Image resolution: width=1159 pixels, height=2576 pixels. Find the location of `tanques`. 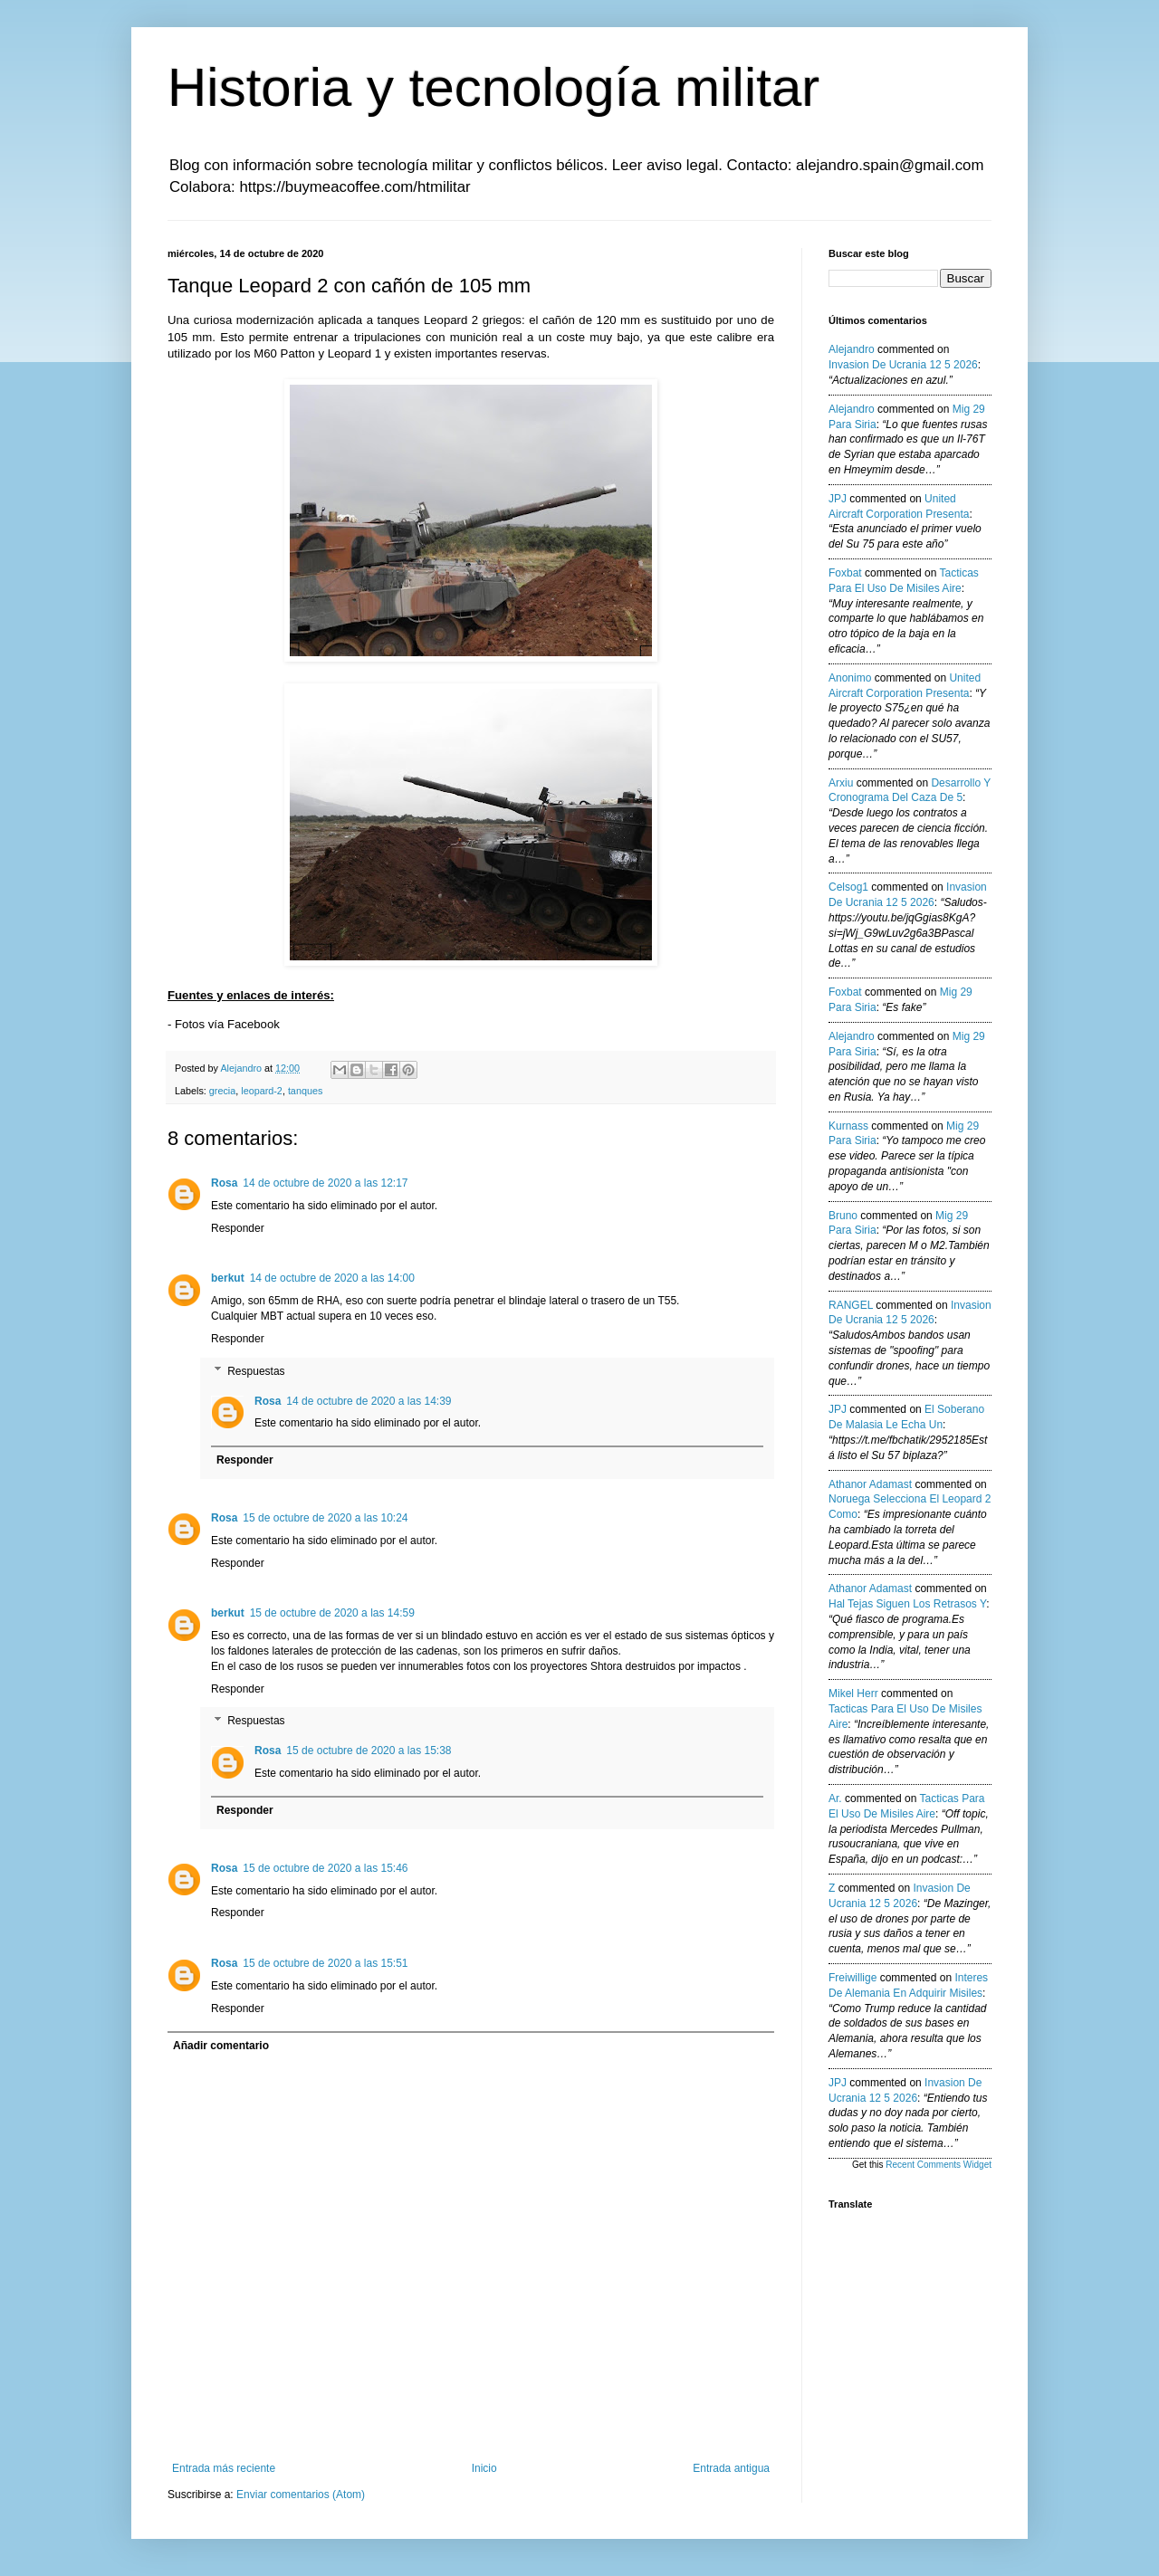

tanques is located at coordinates (305, 1090).